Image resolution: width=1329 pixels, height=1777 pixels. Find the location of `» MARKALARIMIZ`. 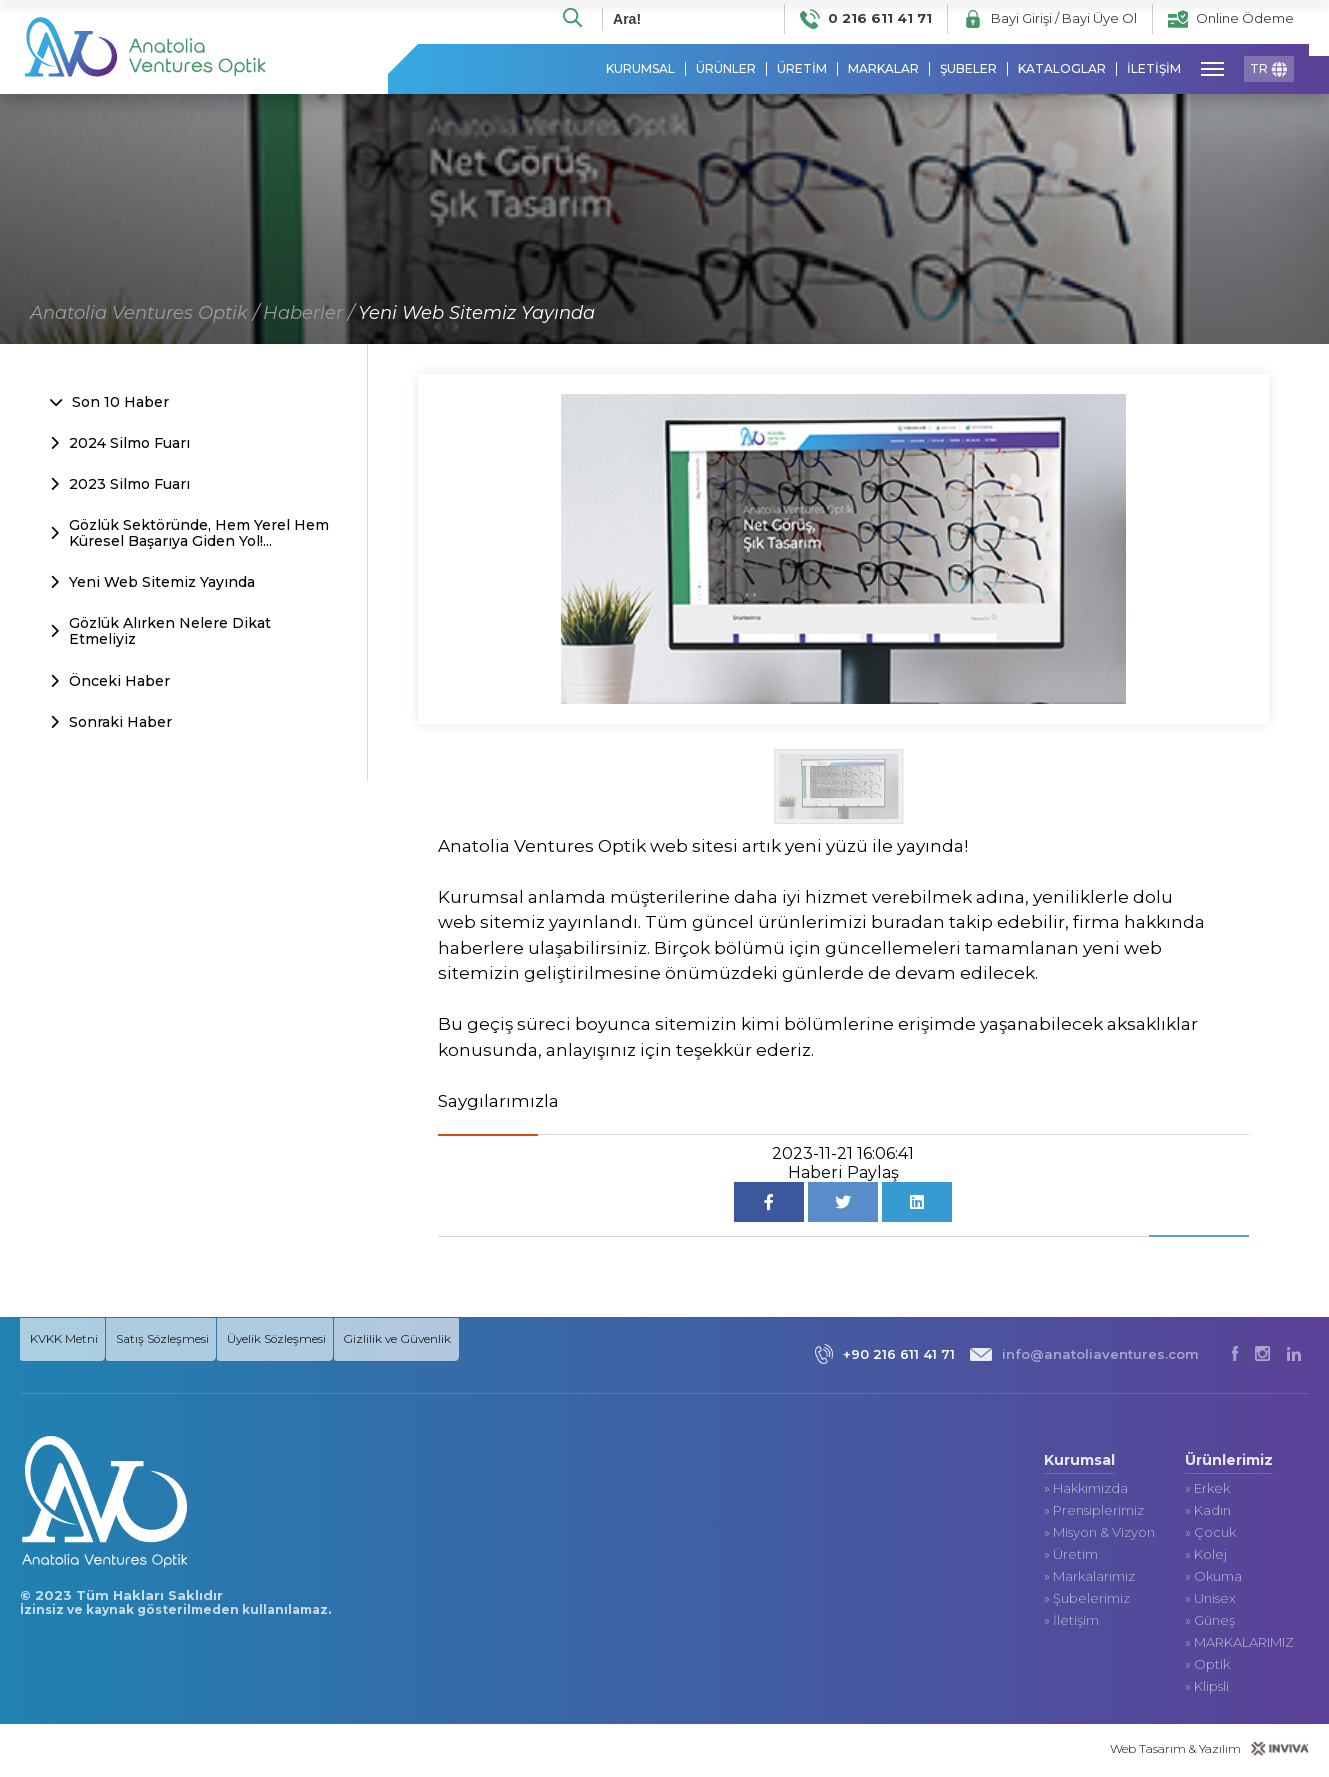

» MARKALARIMIZ is located at coordinates (1239, 1645).